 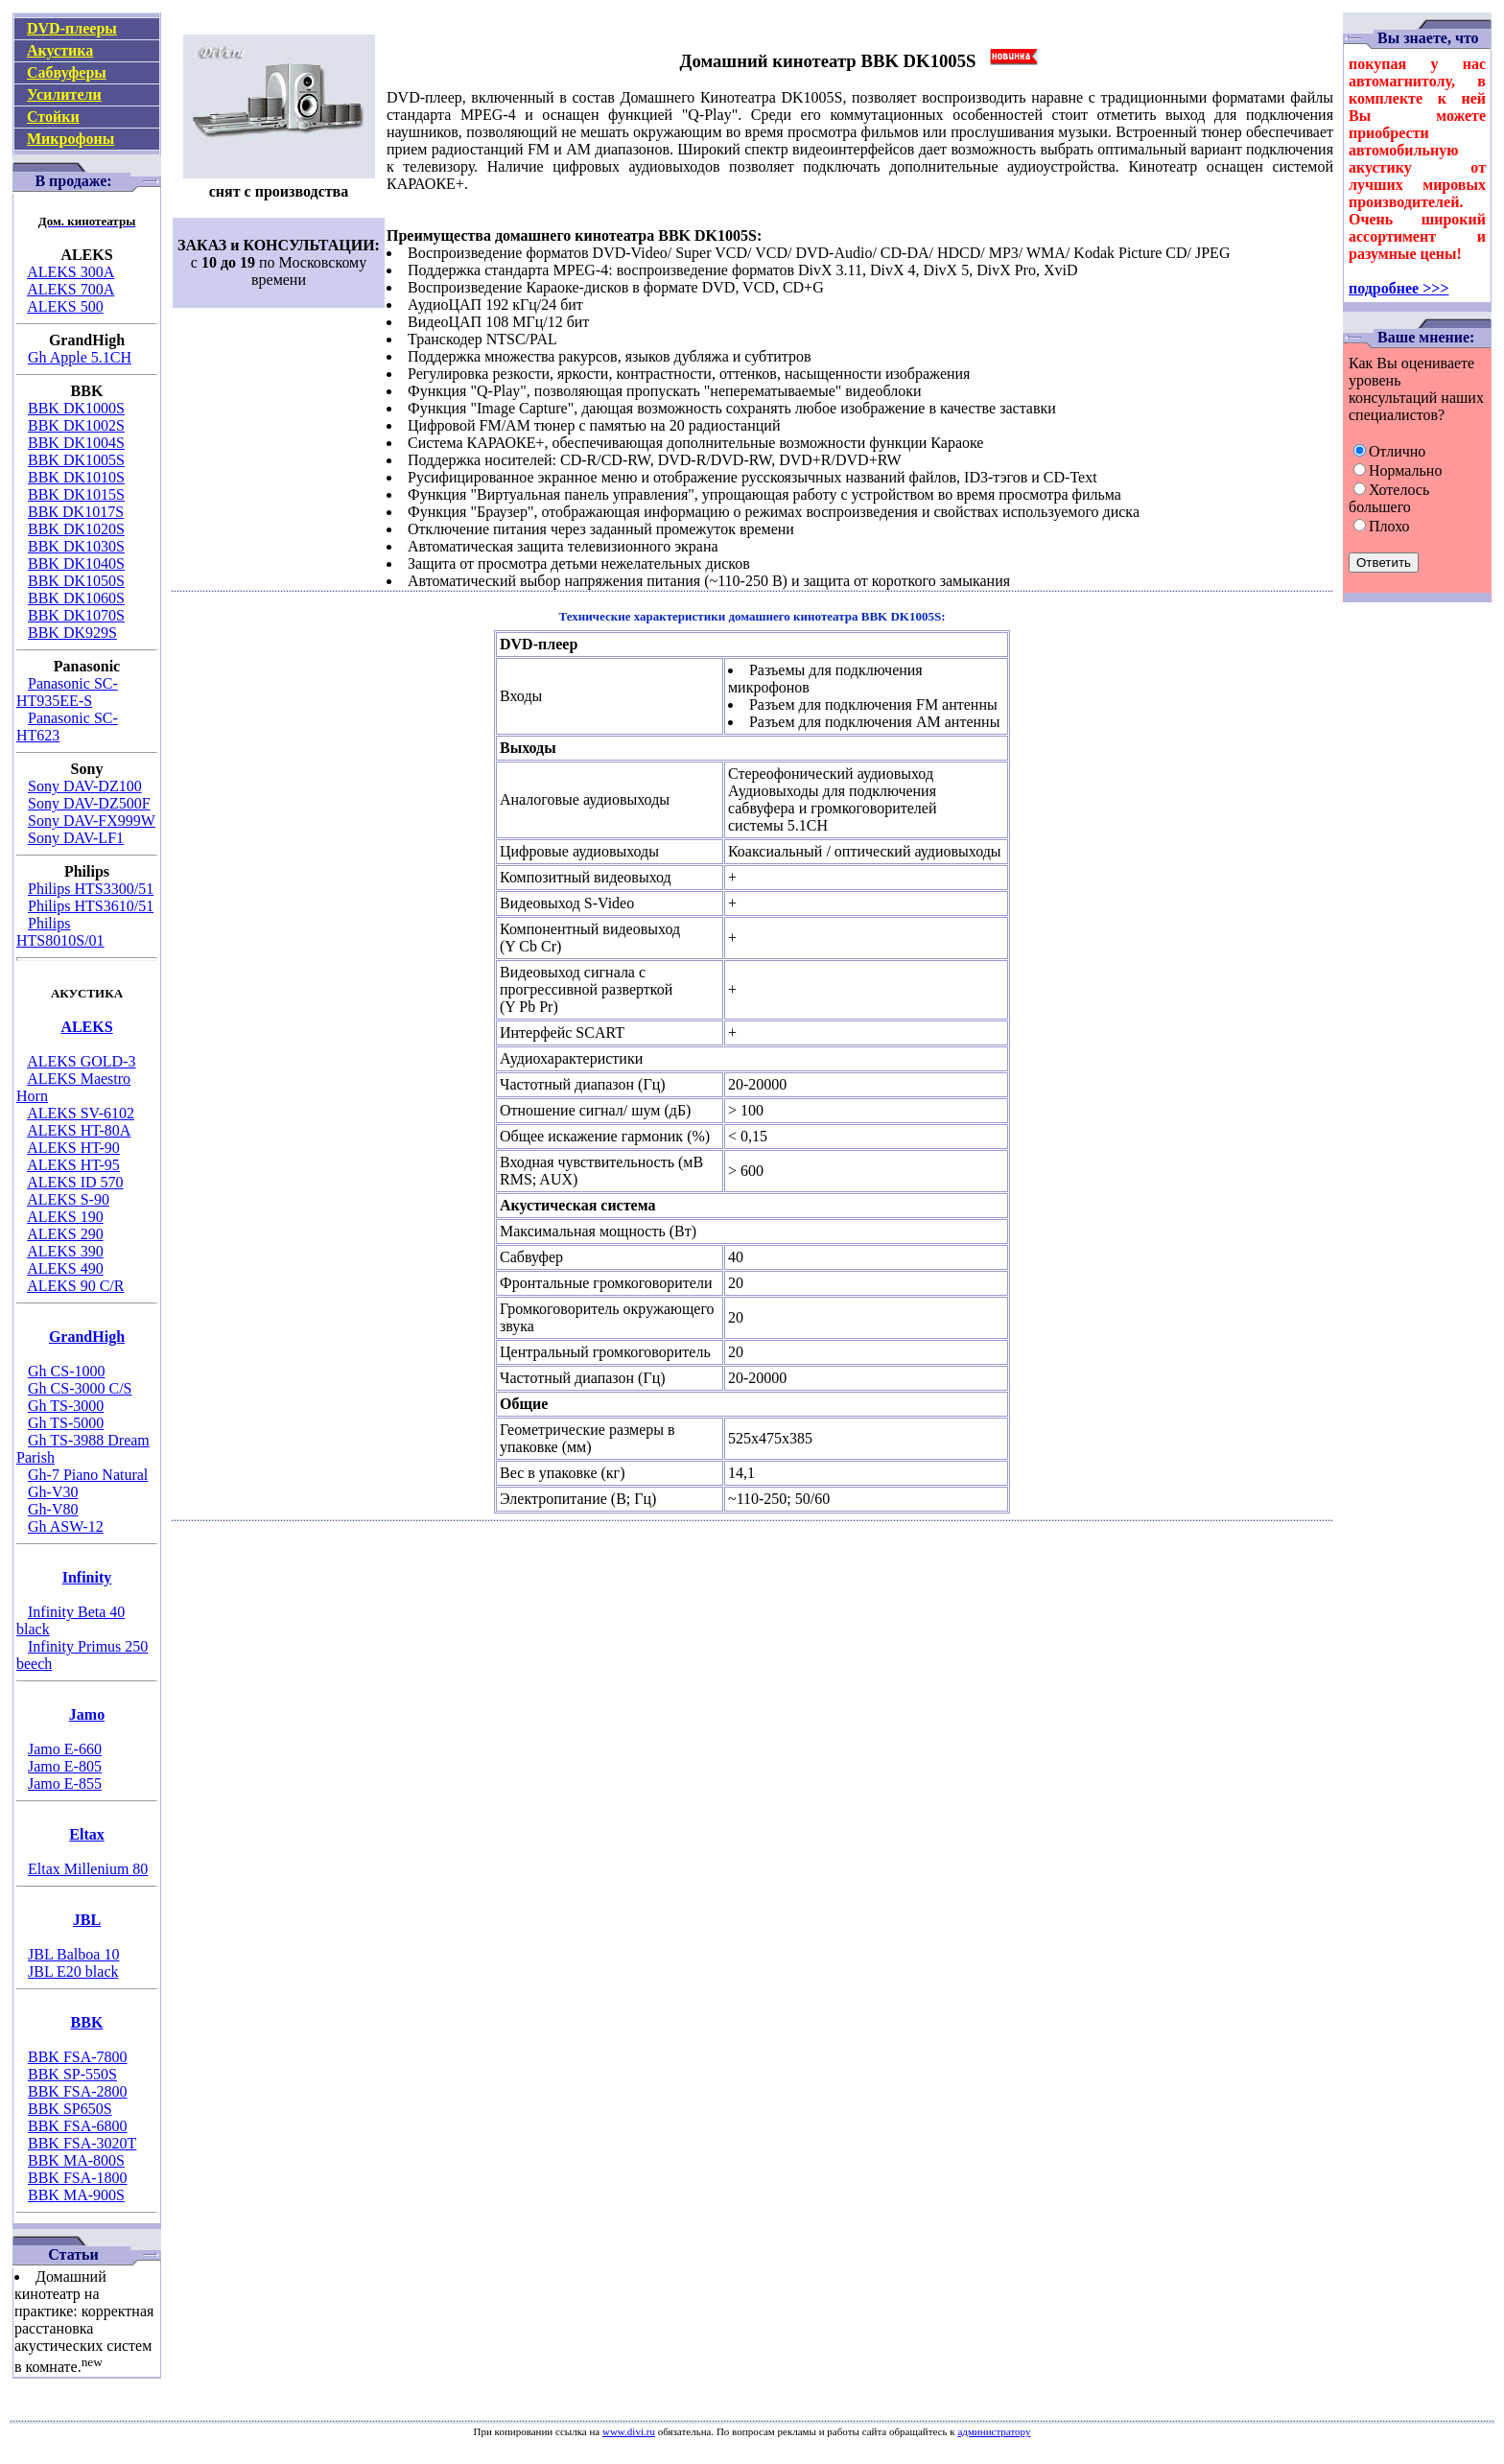 I want to click on Gh-V30, so click(x=53, y=1492).